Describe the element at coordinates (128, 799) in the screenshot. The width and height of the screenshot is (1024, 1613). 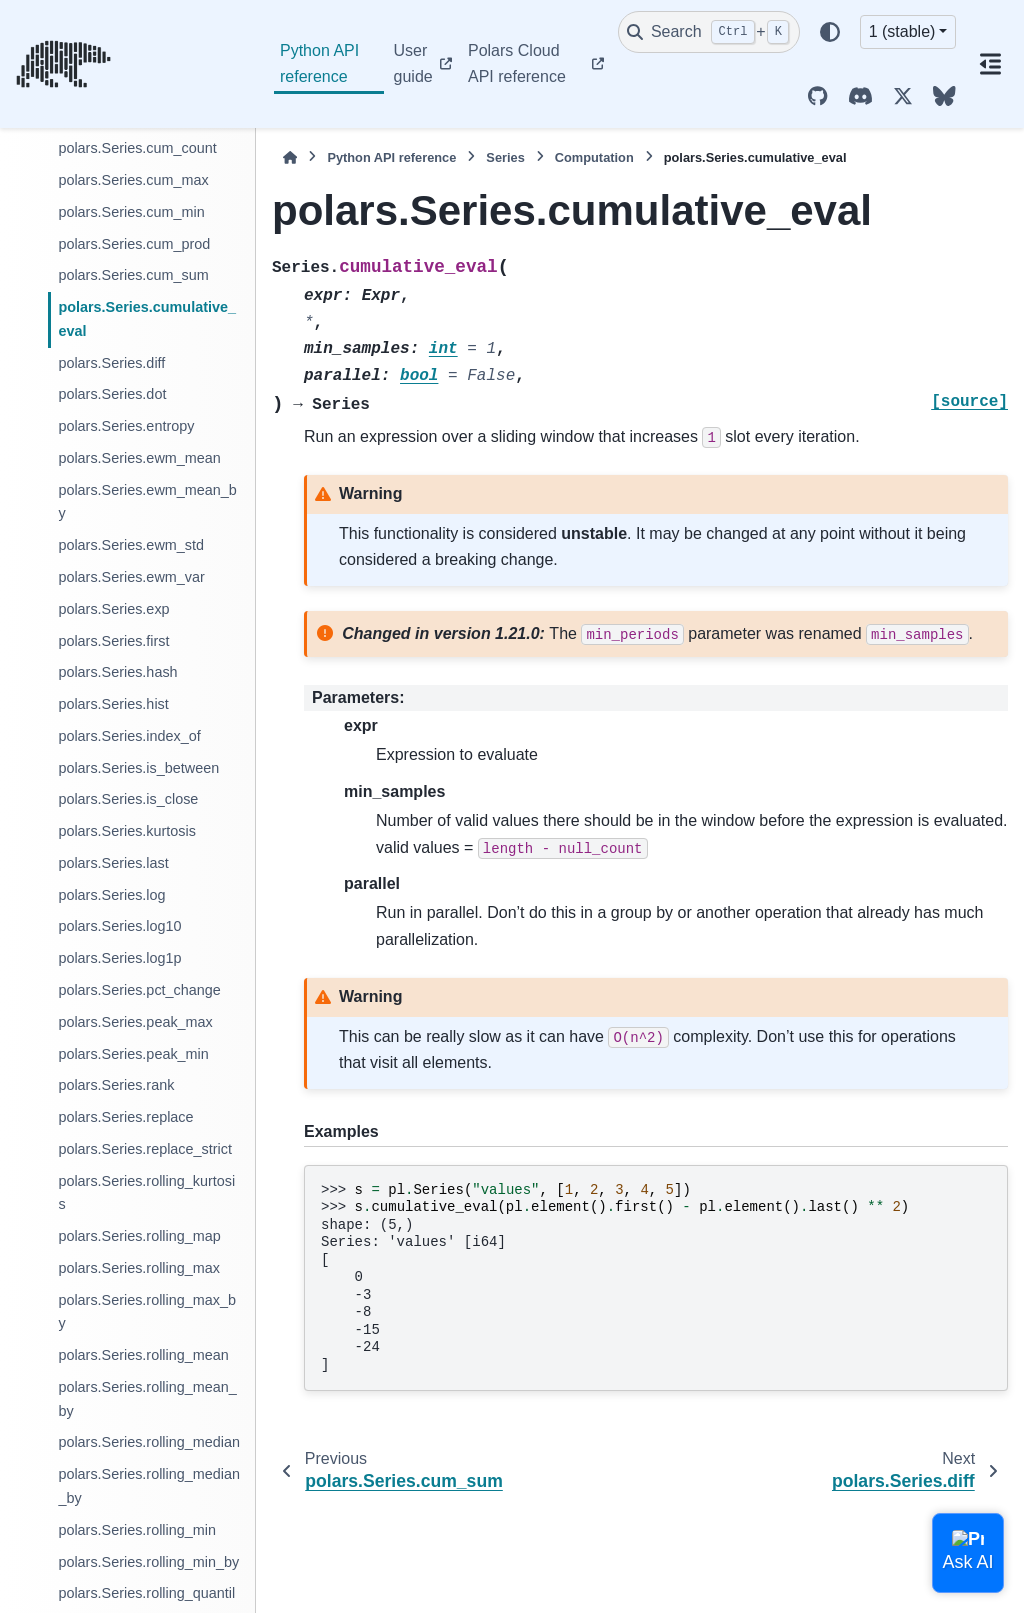
I see `polars.Series.is_close` at that location.